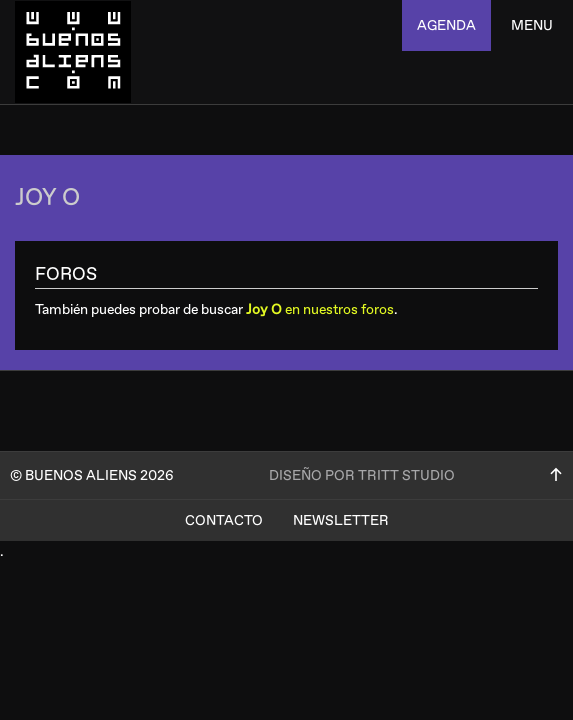  I want to click on agenda, so click(446, 25).